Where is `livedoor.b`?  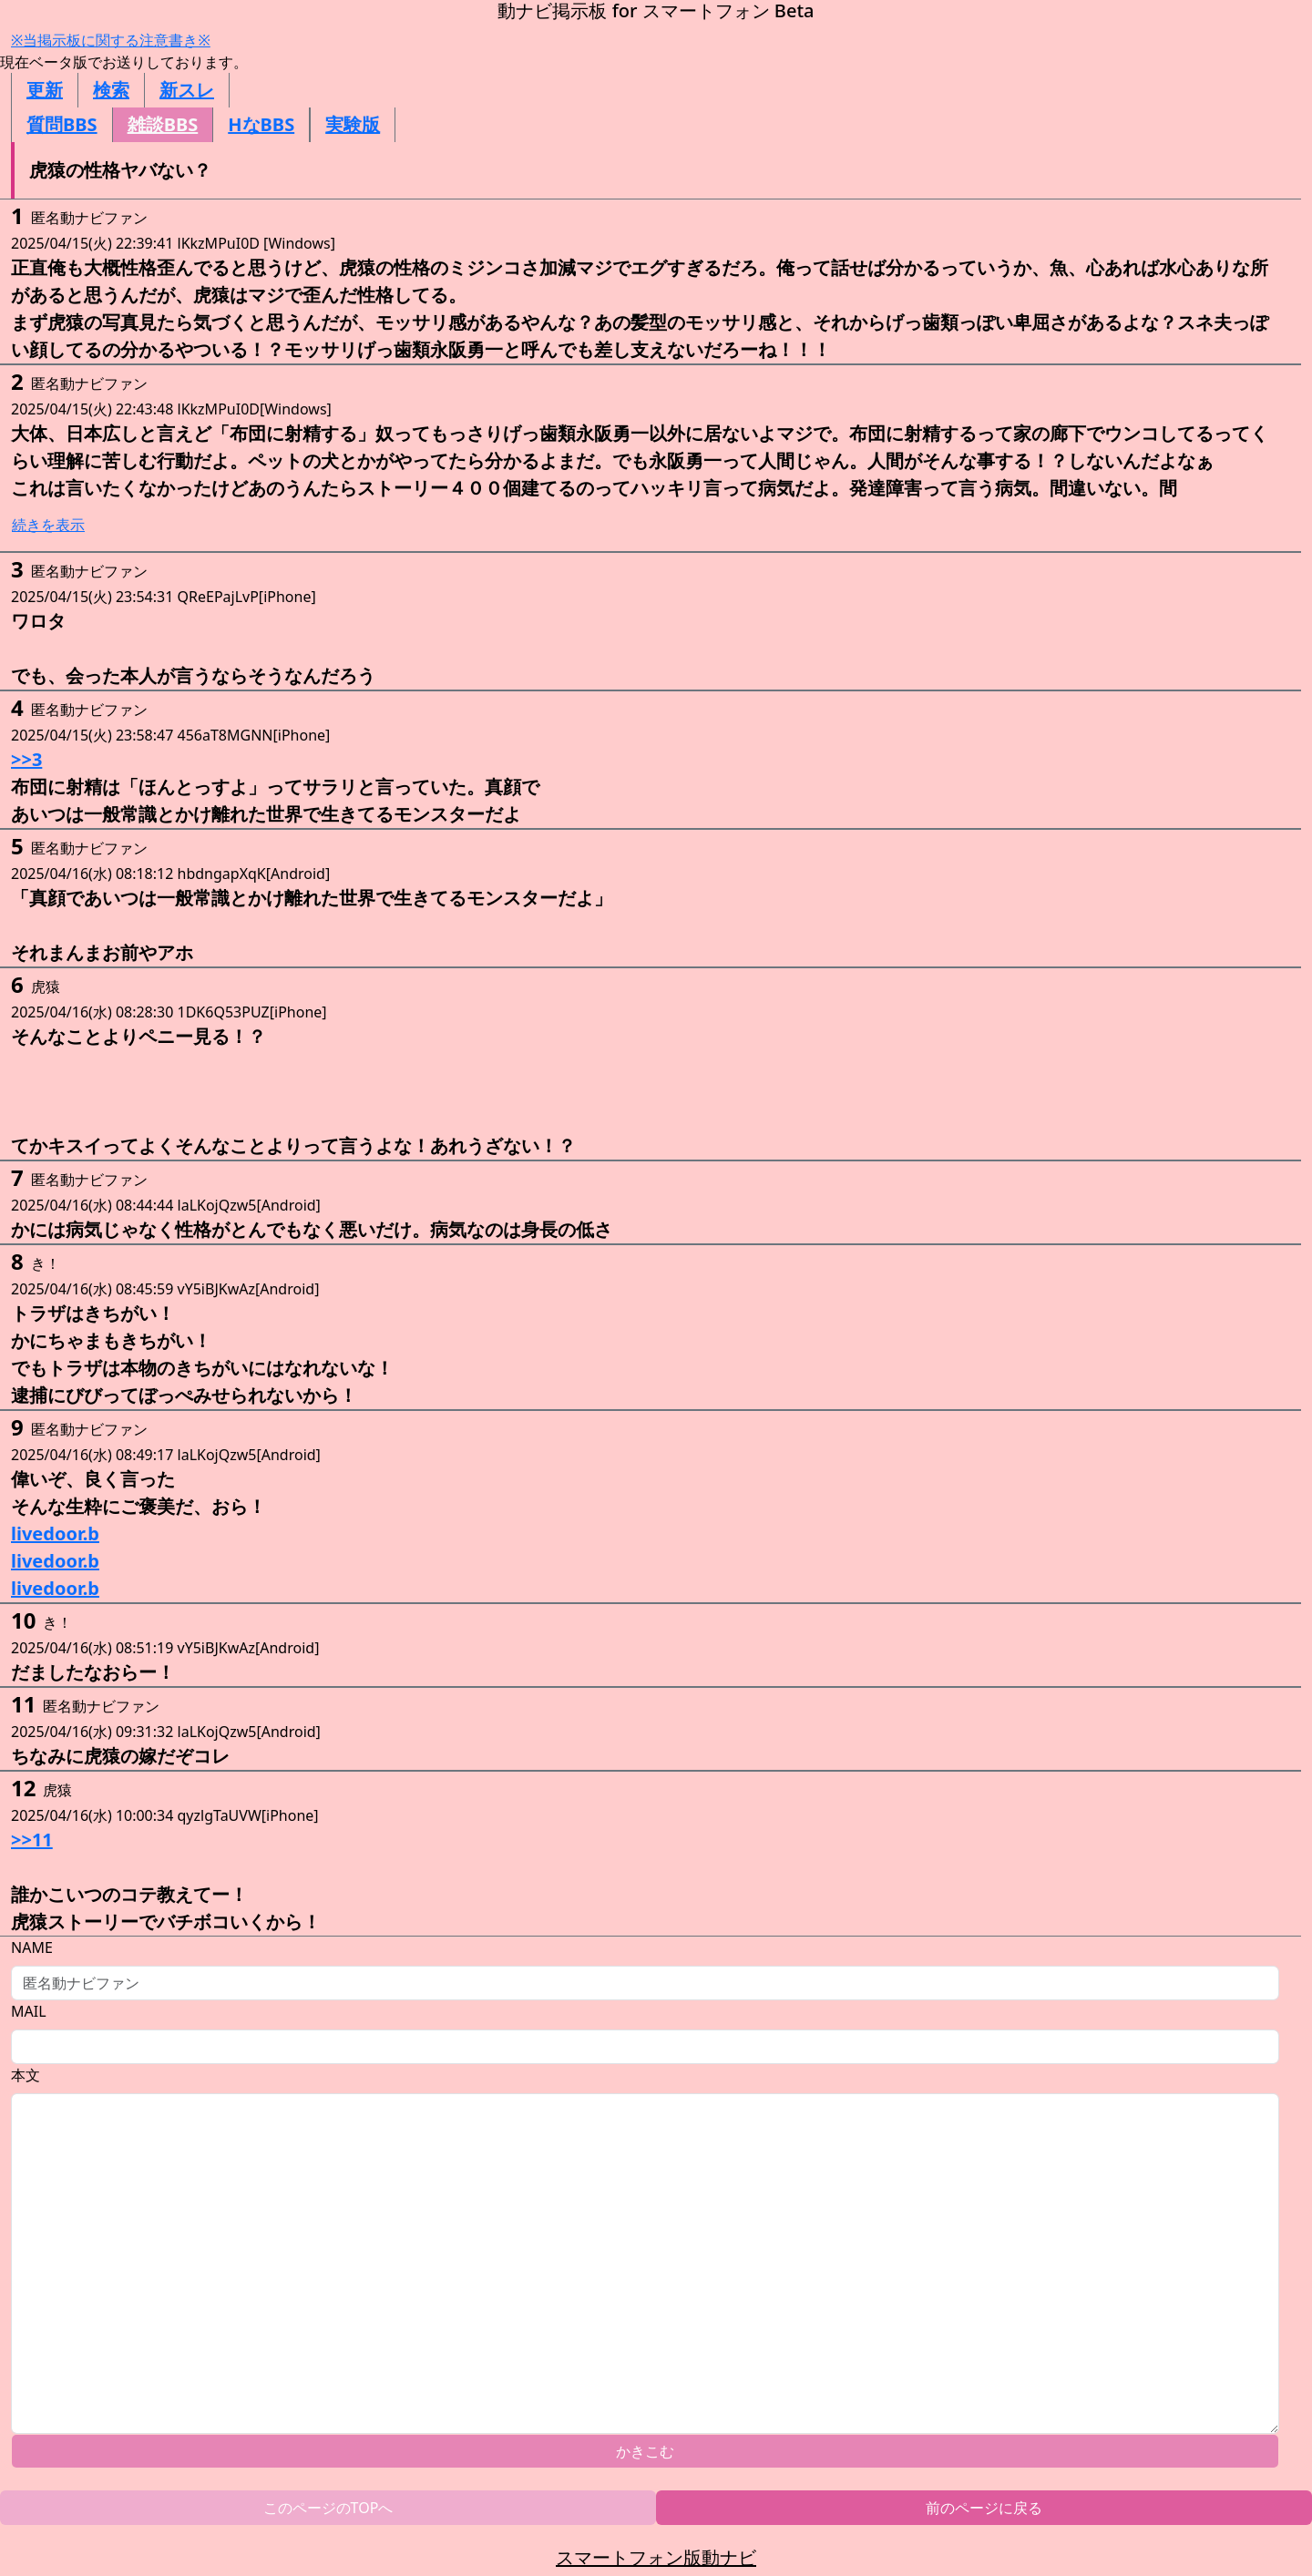
livedoor.b is located at coordinates (55, 1533).